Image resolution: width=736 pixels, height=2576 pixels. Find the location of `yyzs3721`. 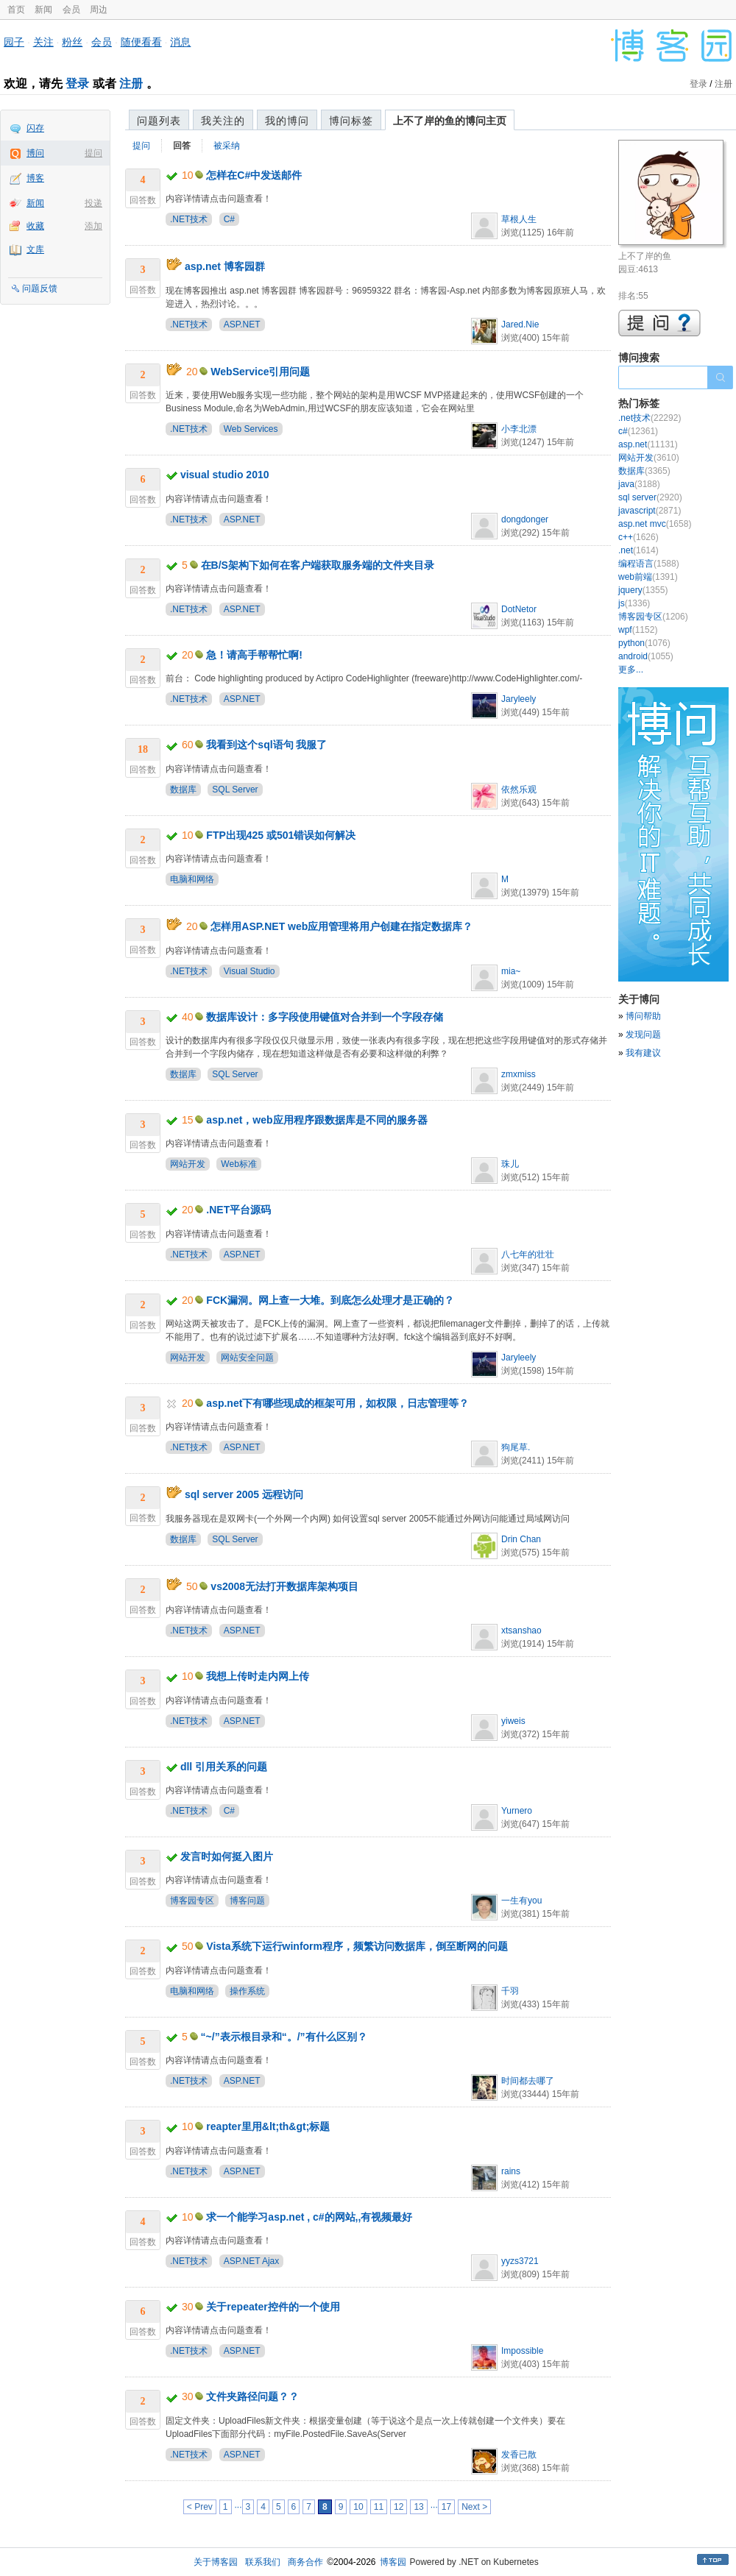

yyzs3721 is located at coordinates (520, 2261).